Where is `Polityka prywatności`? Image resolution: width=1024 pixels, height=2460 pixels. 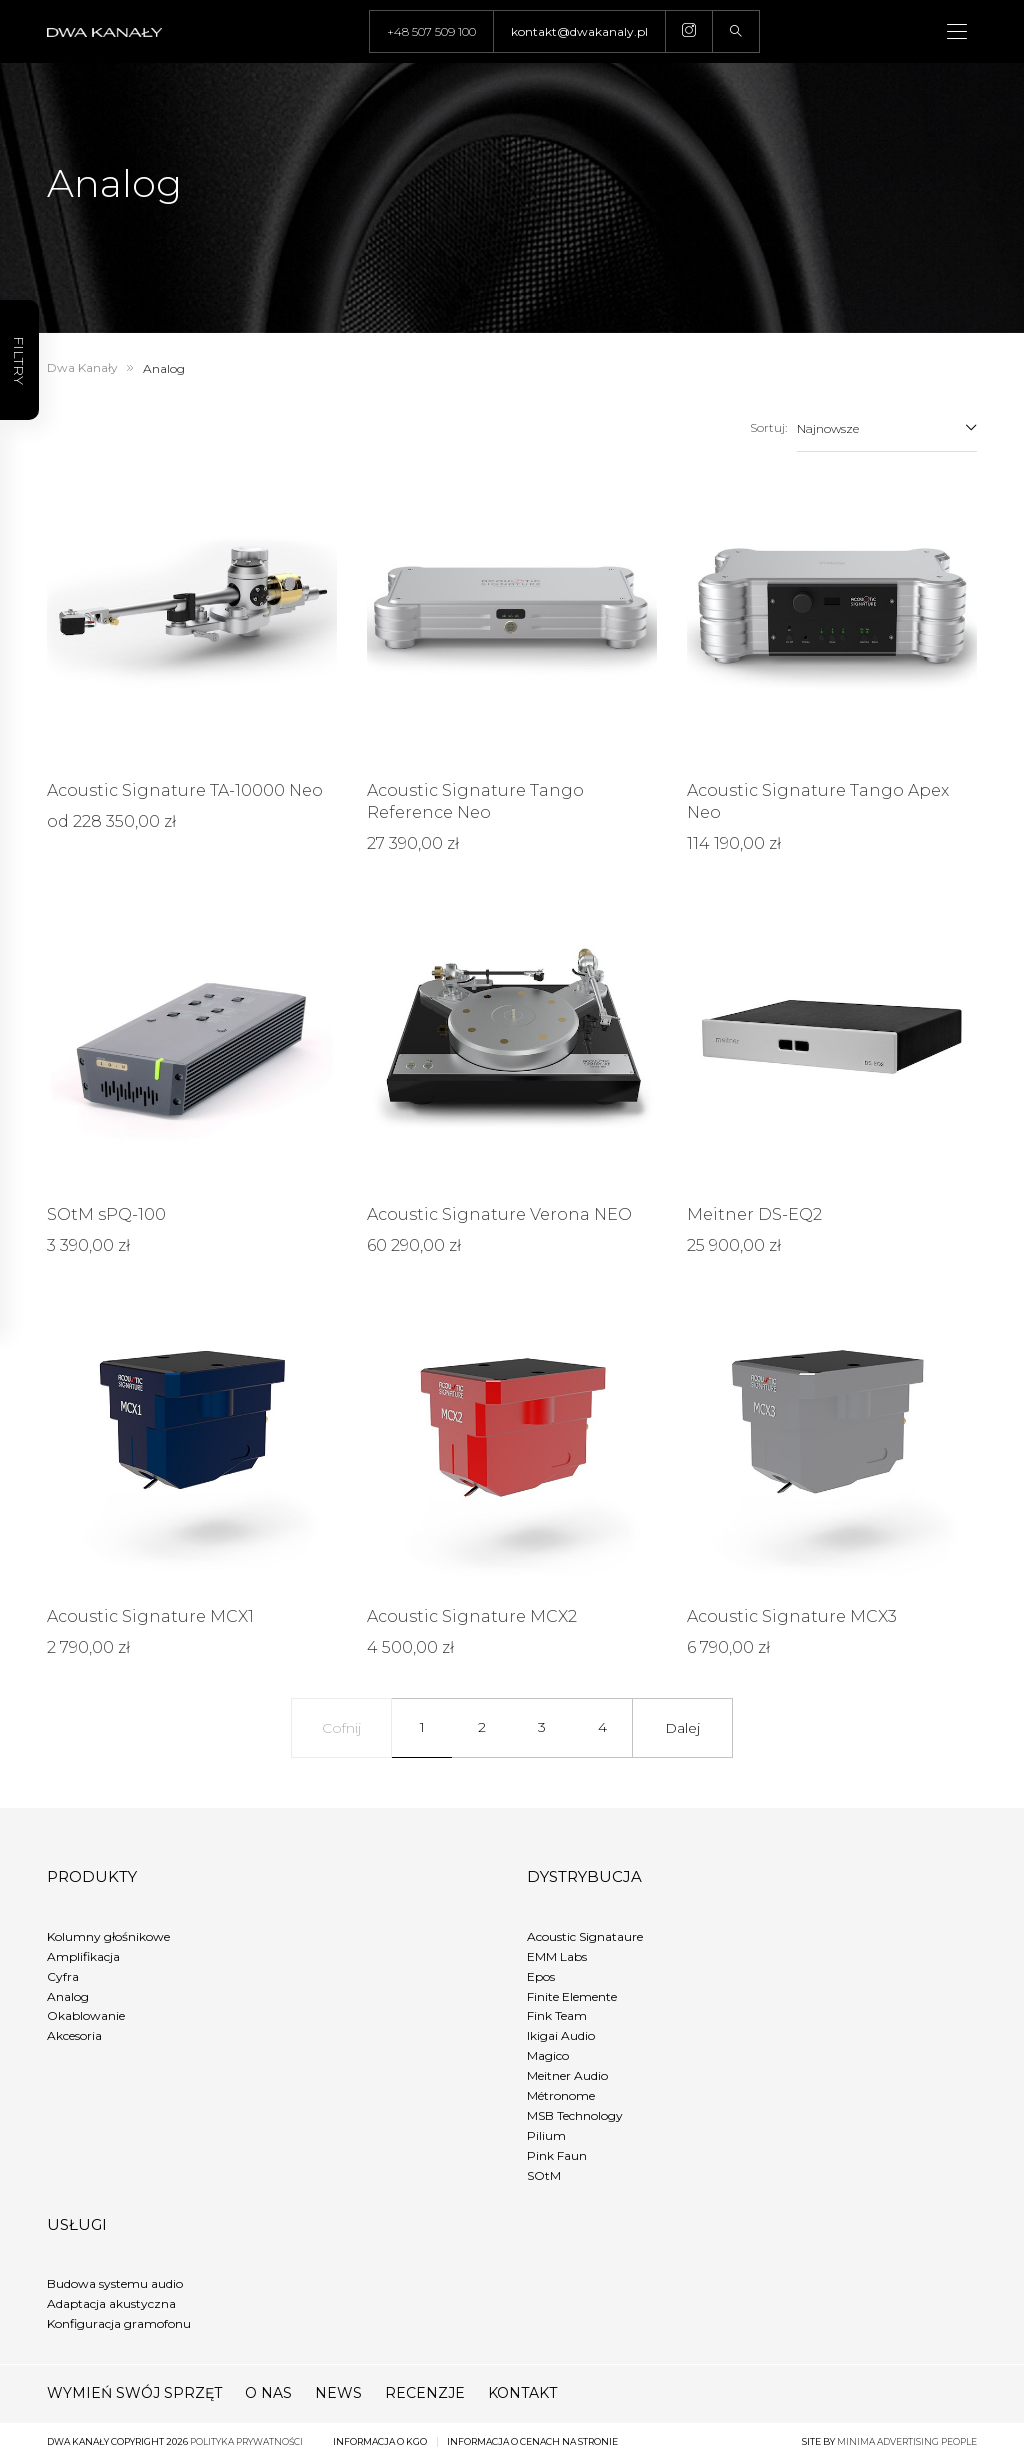
Polityka prywatności is located at coordinates (246, 2441).